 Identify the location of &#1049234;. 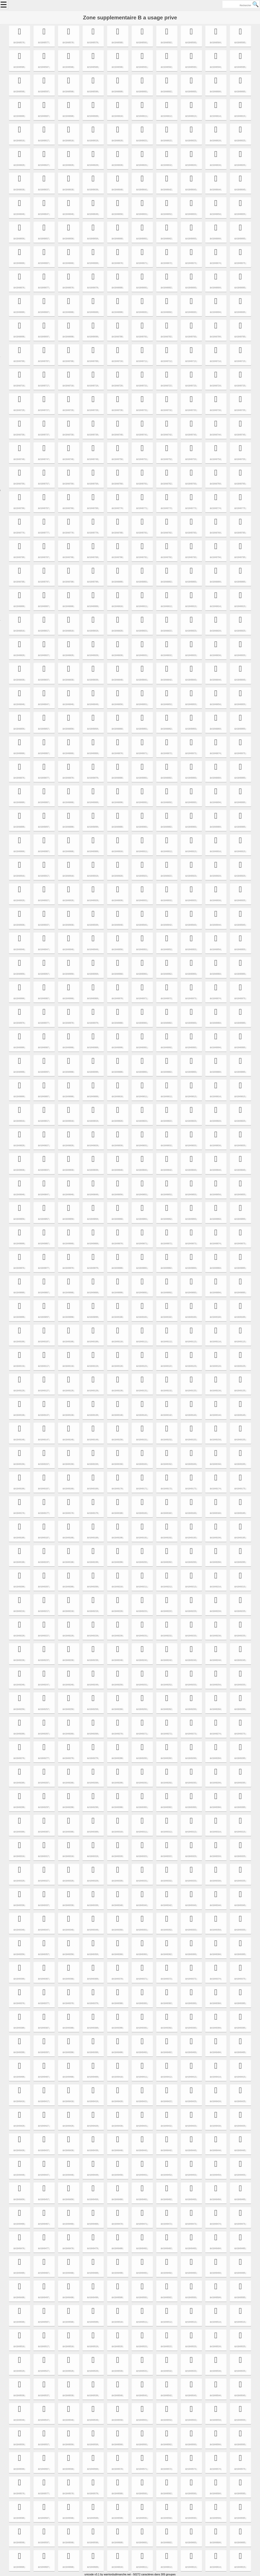
(216, 1636).